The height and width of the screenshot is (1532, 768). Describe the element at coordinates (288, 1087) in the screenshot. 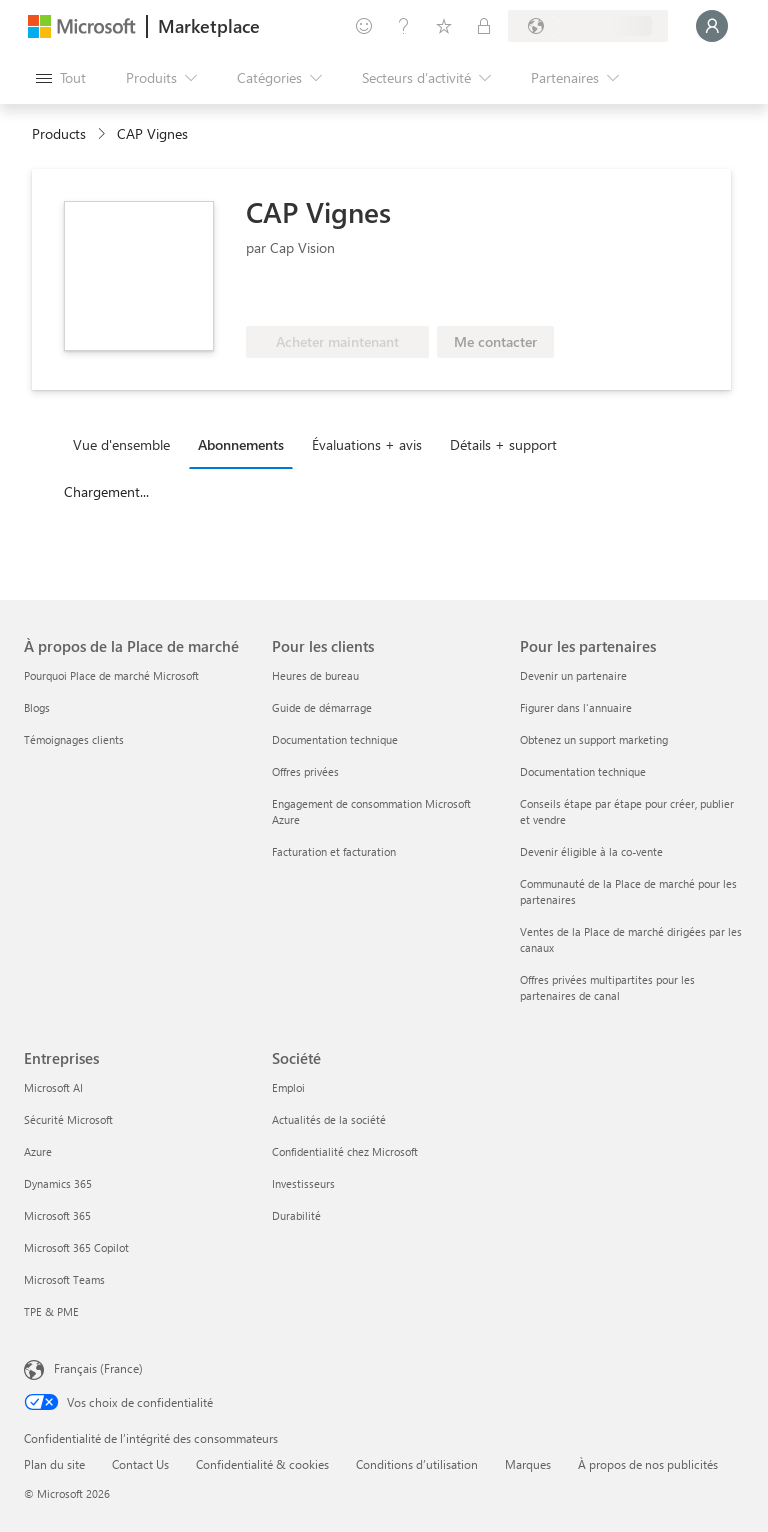

I see `Emploi [Emploi Société]` at that location.